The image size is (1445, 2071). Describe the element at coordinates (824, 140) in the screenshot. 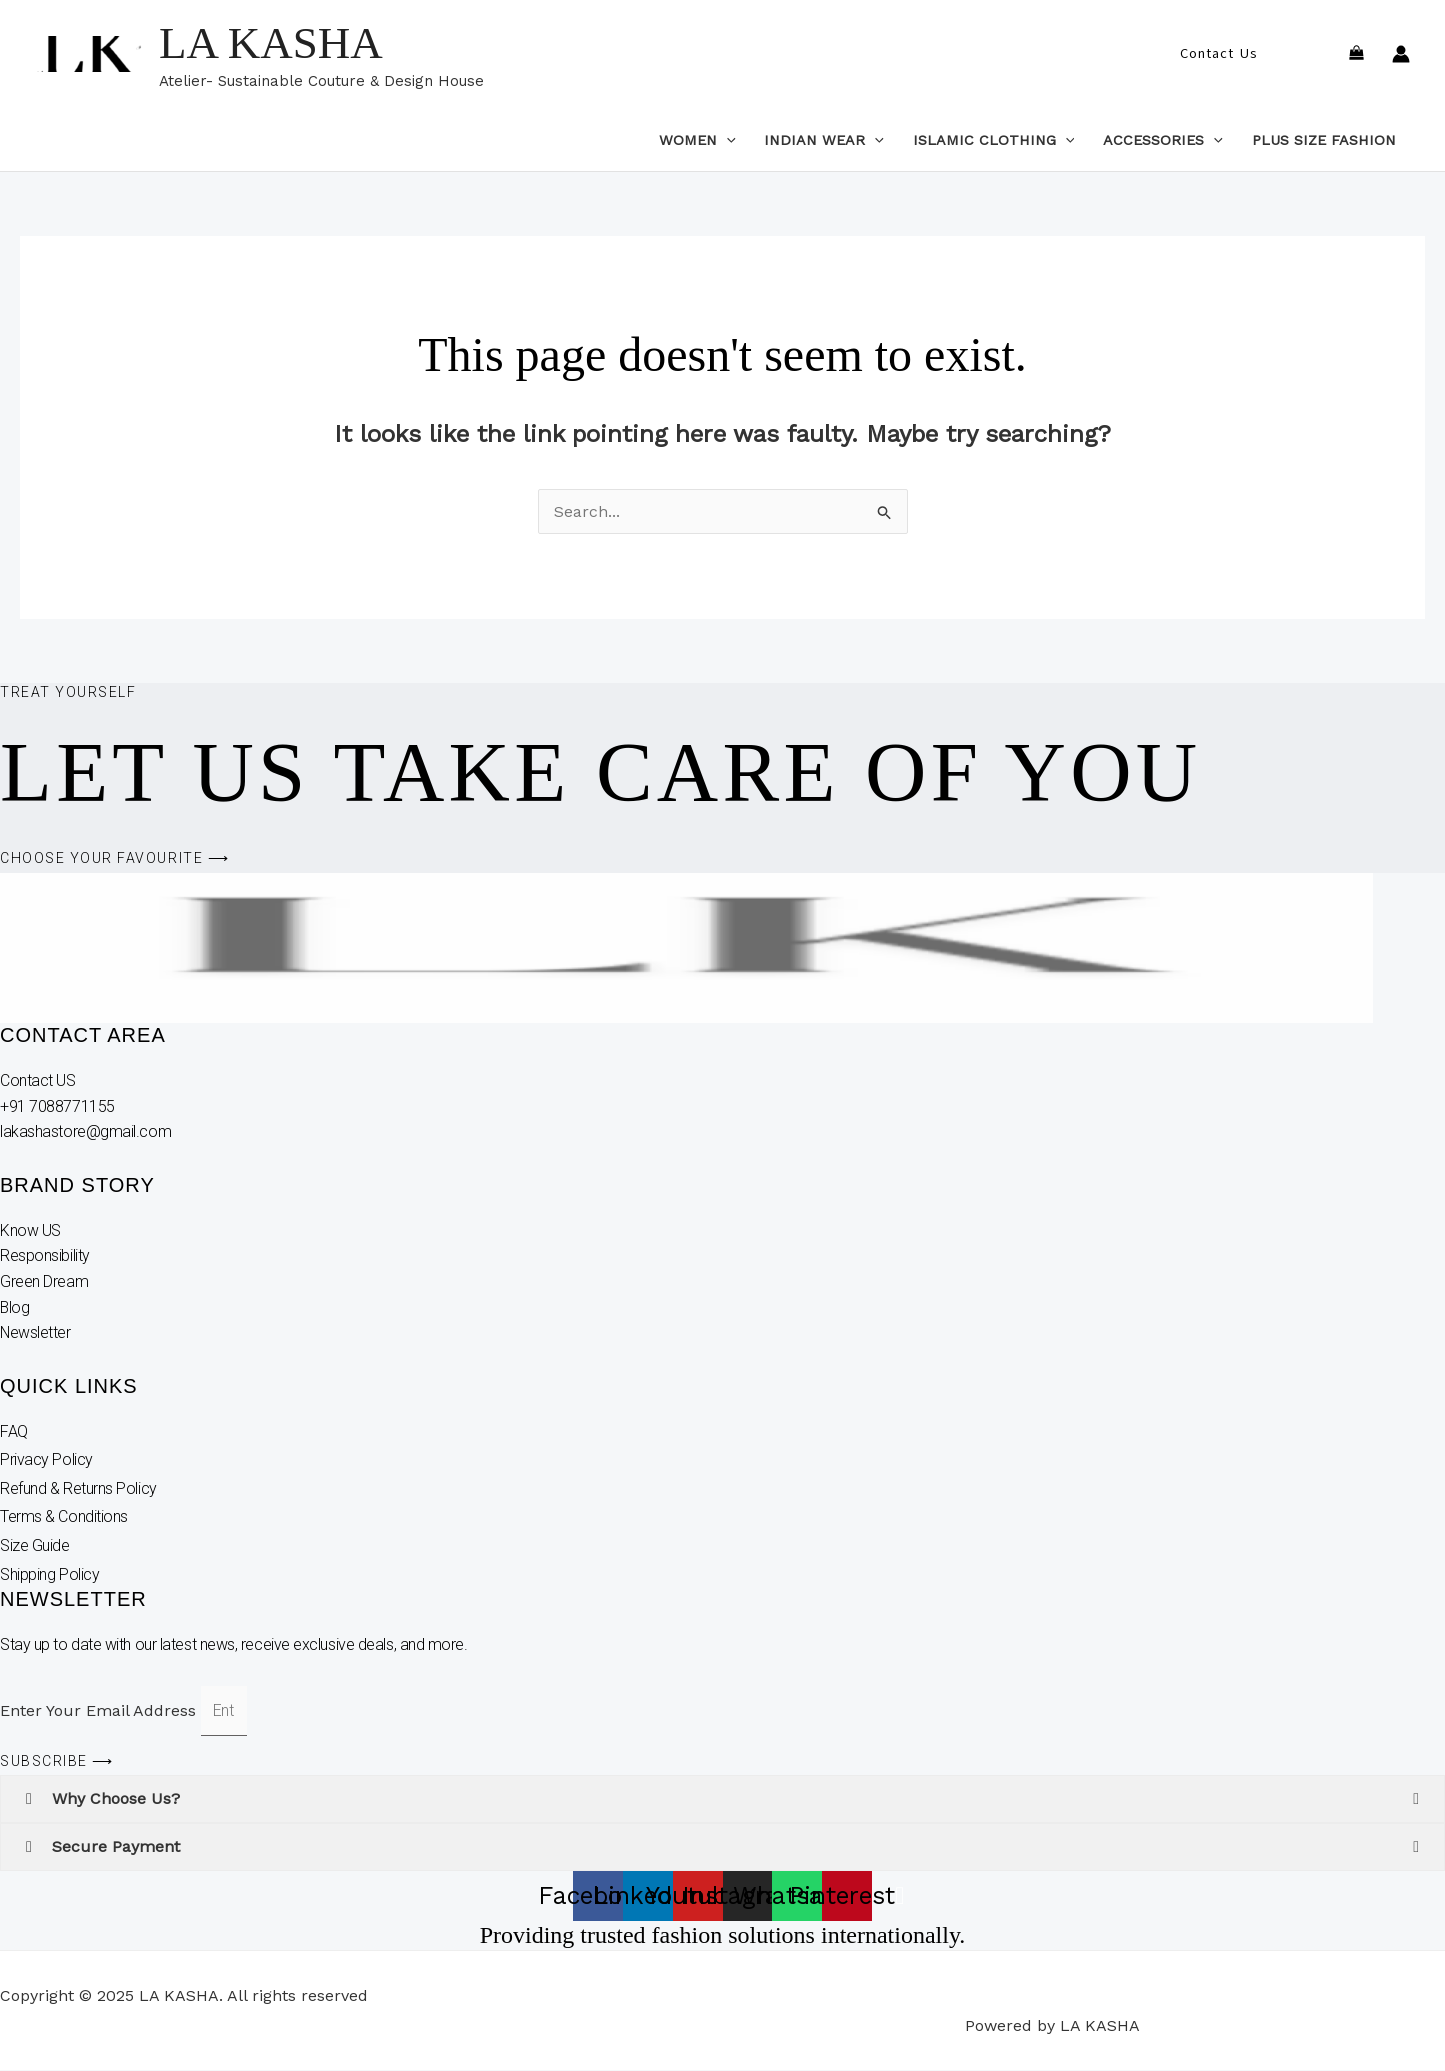

I see `Indian Wear` at that location.